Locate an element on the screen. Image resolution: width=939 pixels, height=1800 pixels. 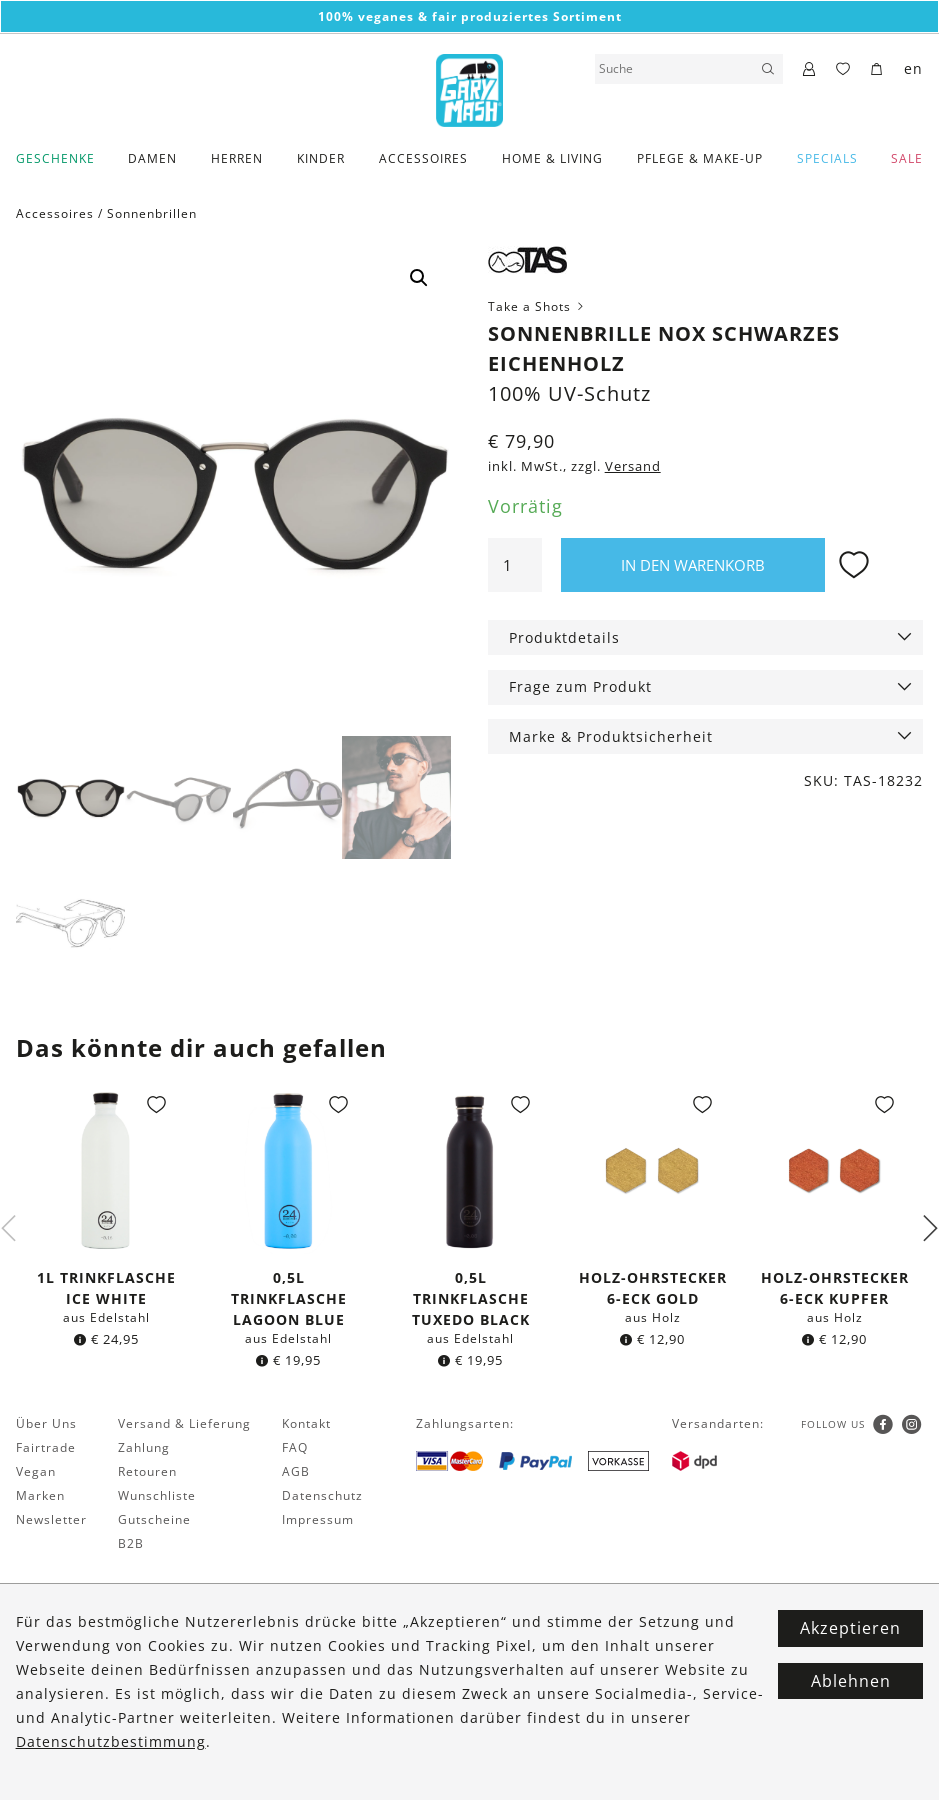
[Produktmenge] is located at coordinates (515, 565).